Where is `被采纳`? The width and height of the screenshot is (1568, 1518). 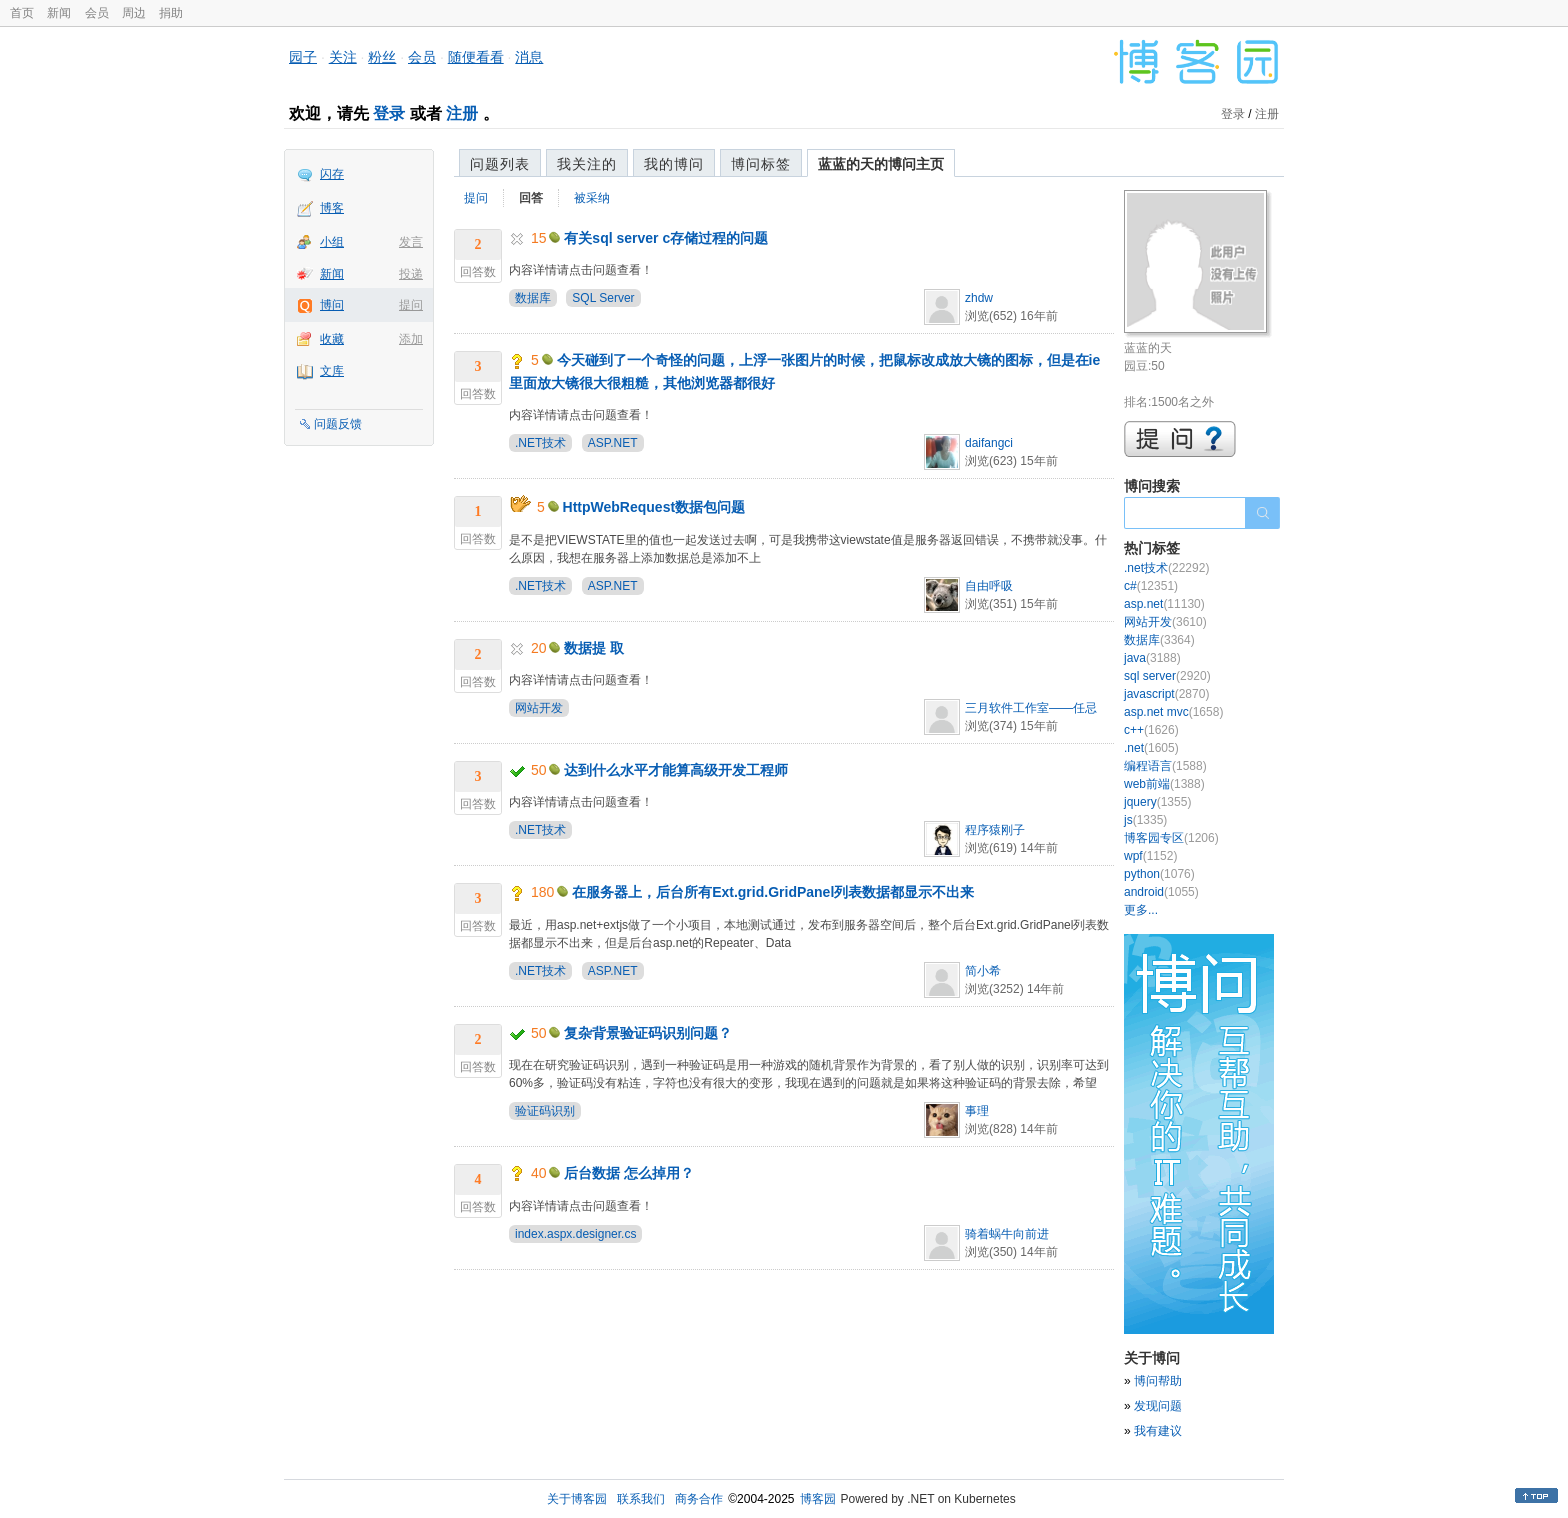
被采纳 is located at coordinates (592, 198).